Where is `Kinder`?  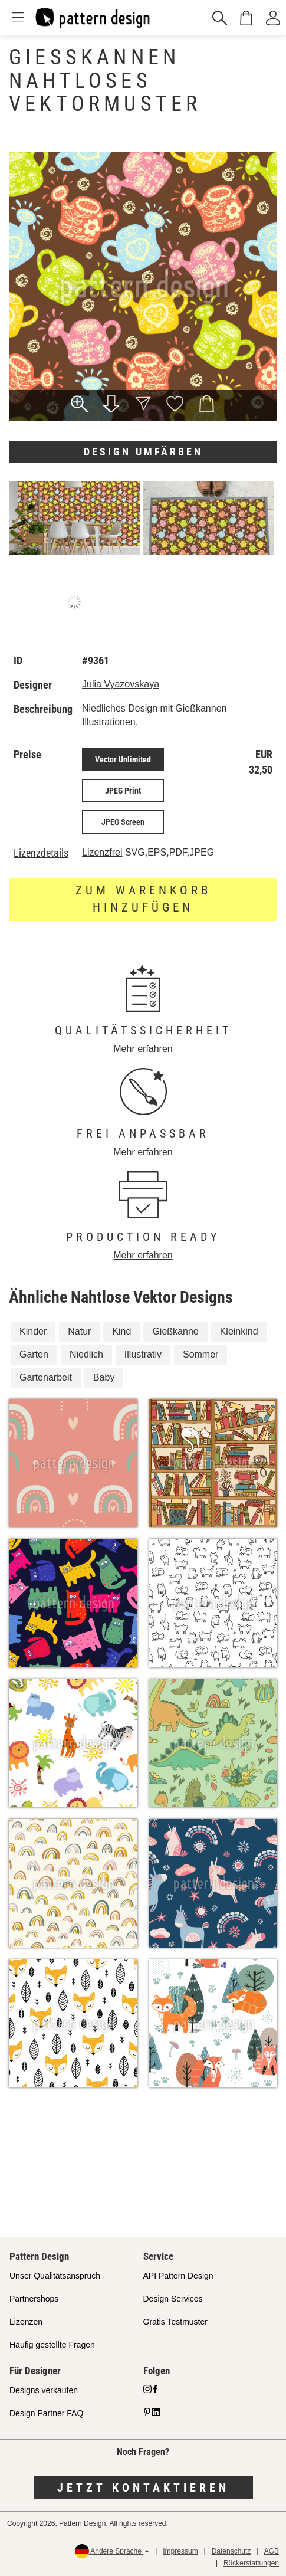 Kinder is located at coordinates (33, 1331).